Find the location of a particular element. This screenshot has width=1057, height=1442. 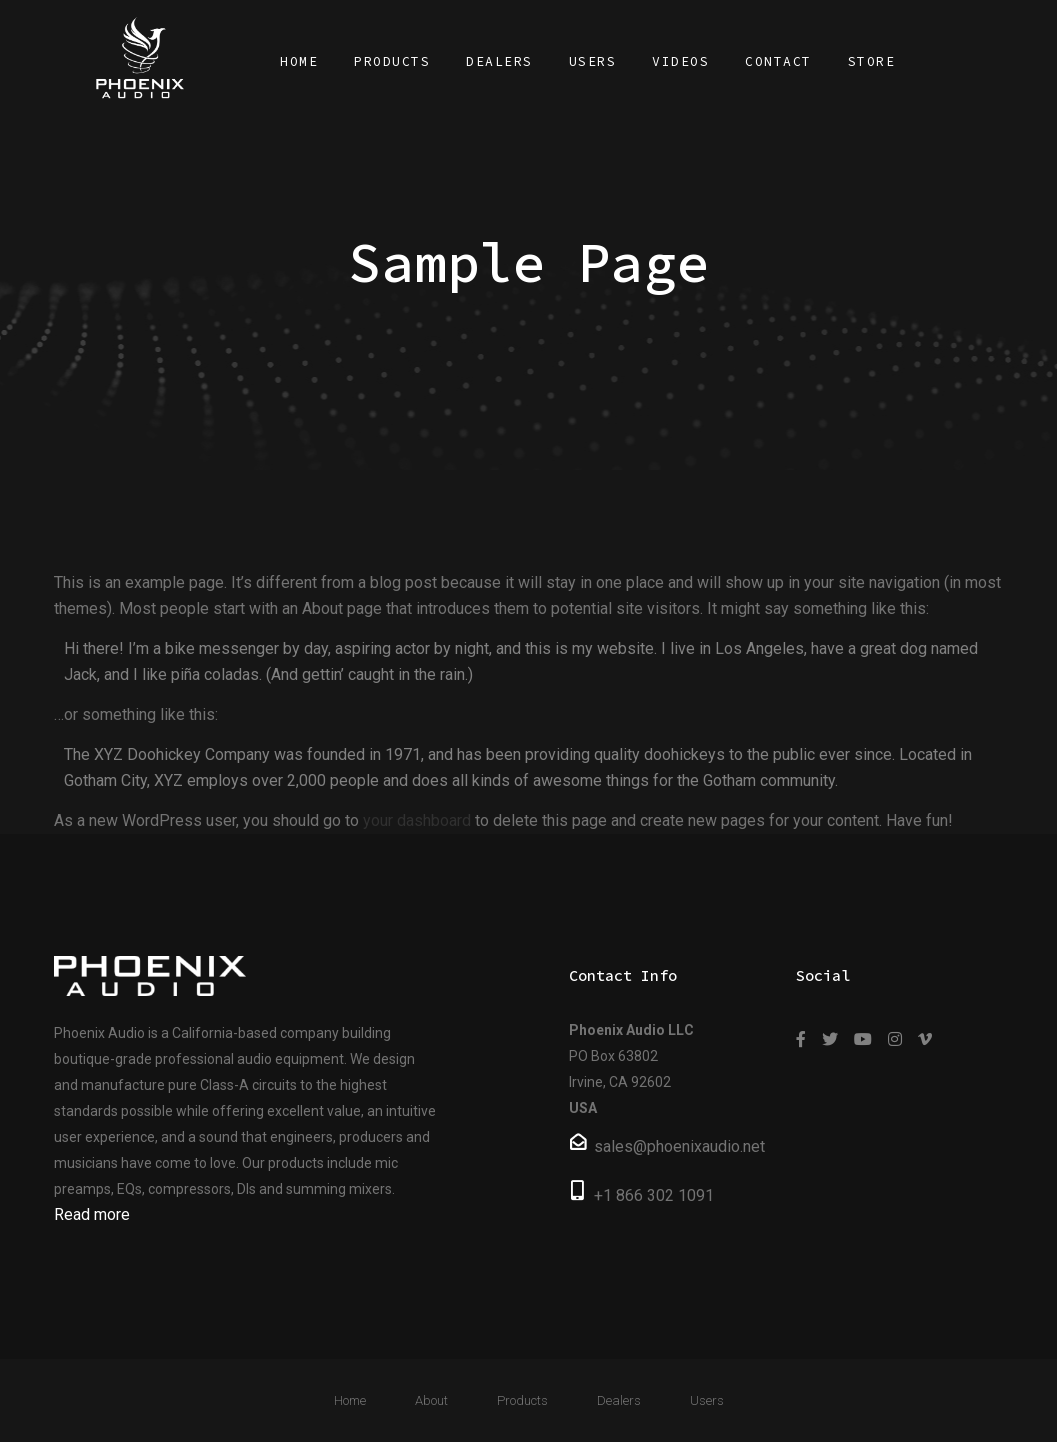

About is located at coordinates (431, 1400).